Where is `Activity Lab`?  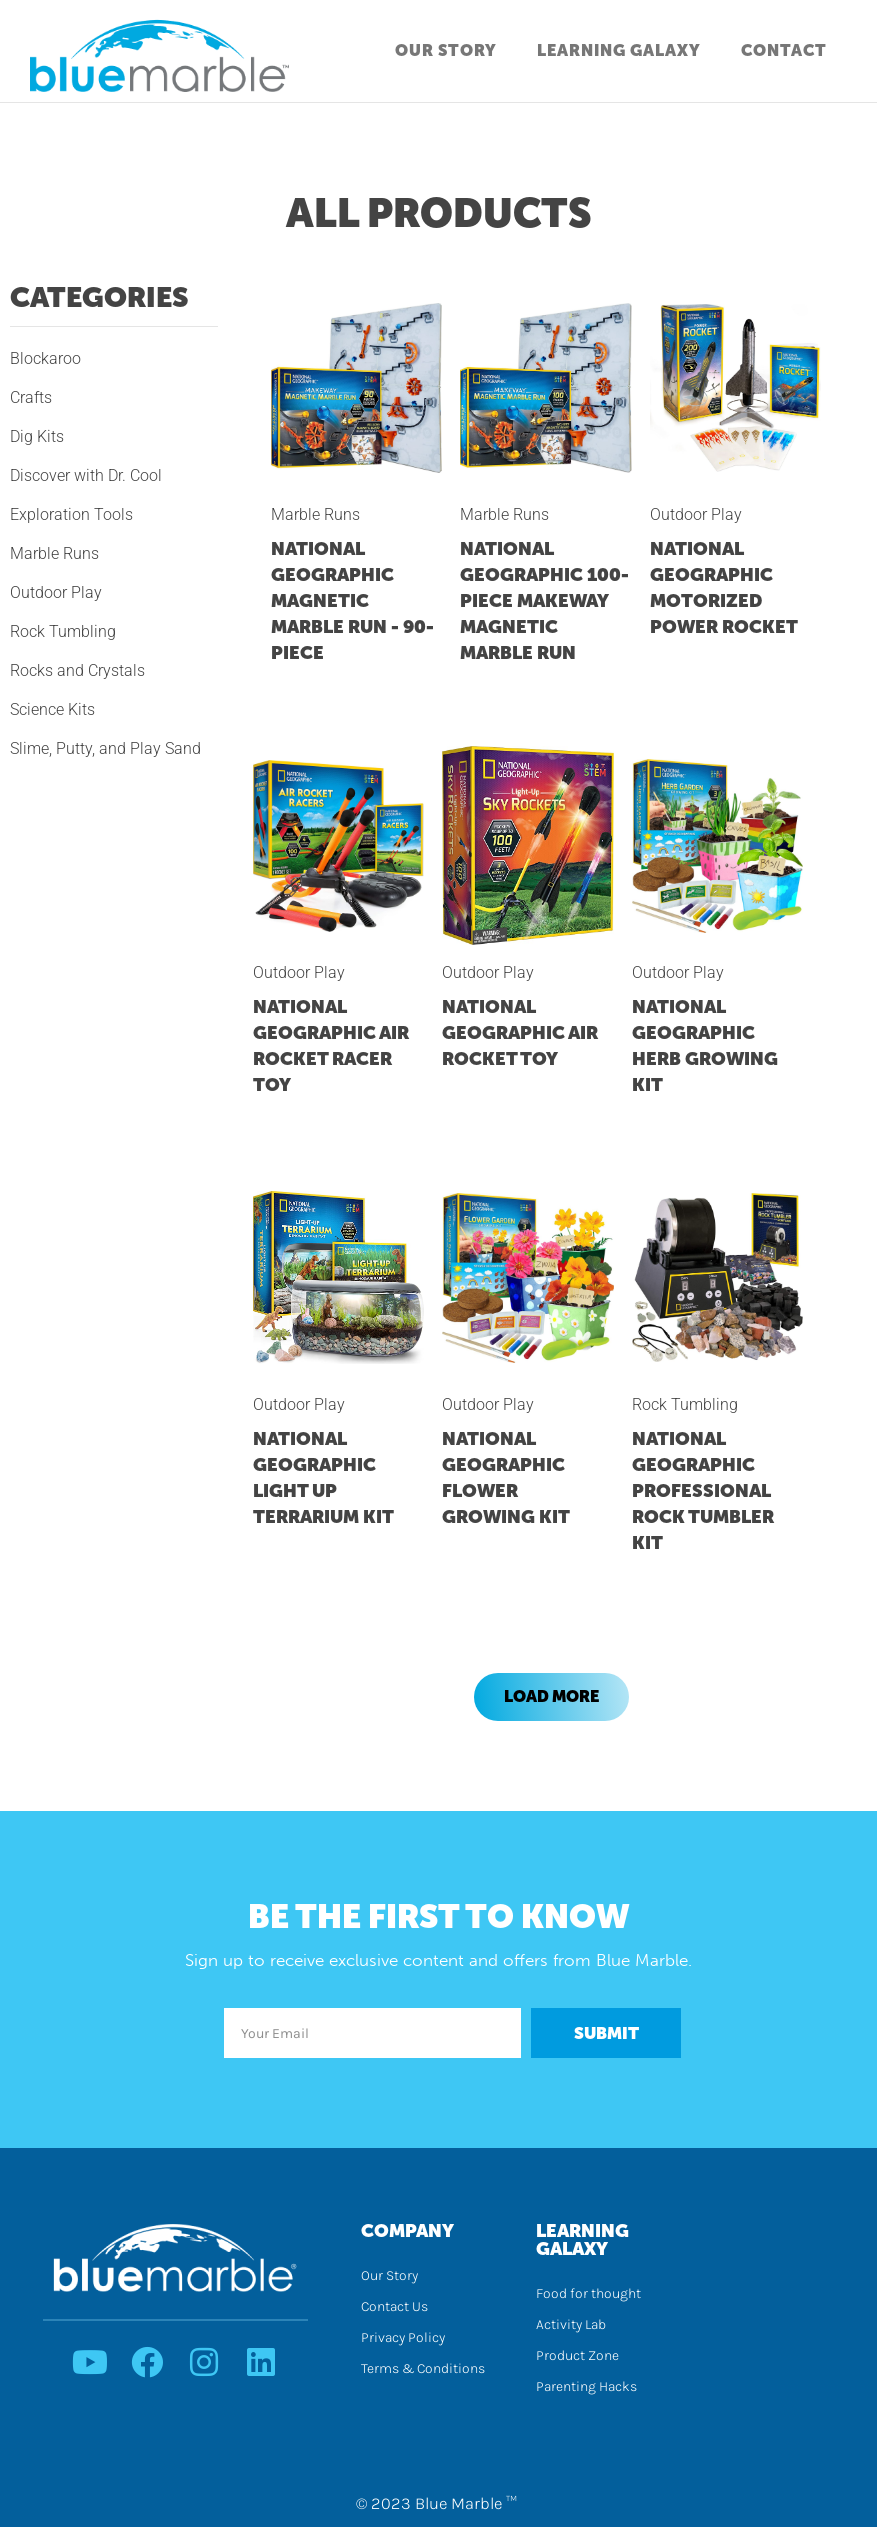
Activity Lab is located at coordinates (571, 2324).